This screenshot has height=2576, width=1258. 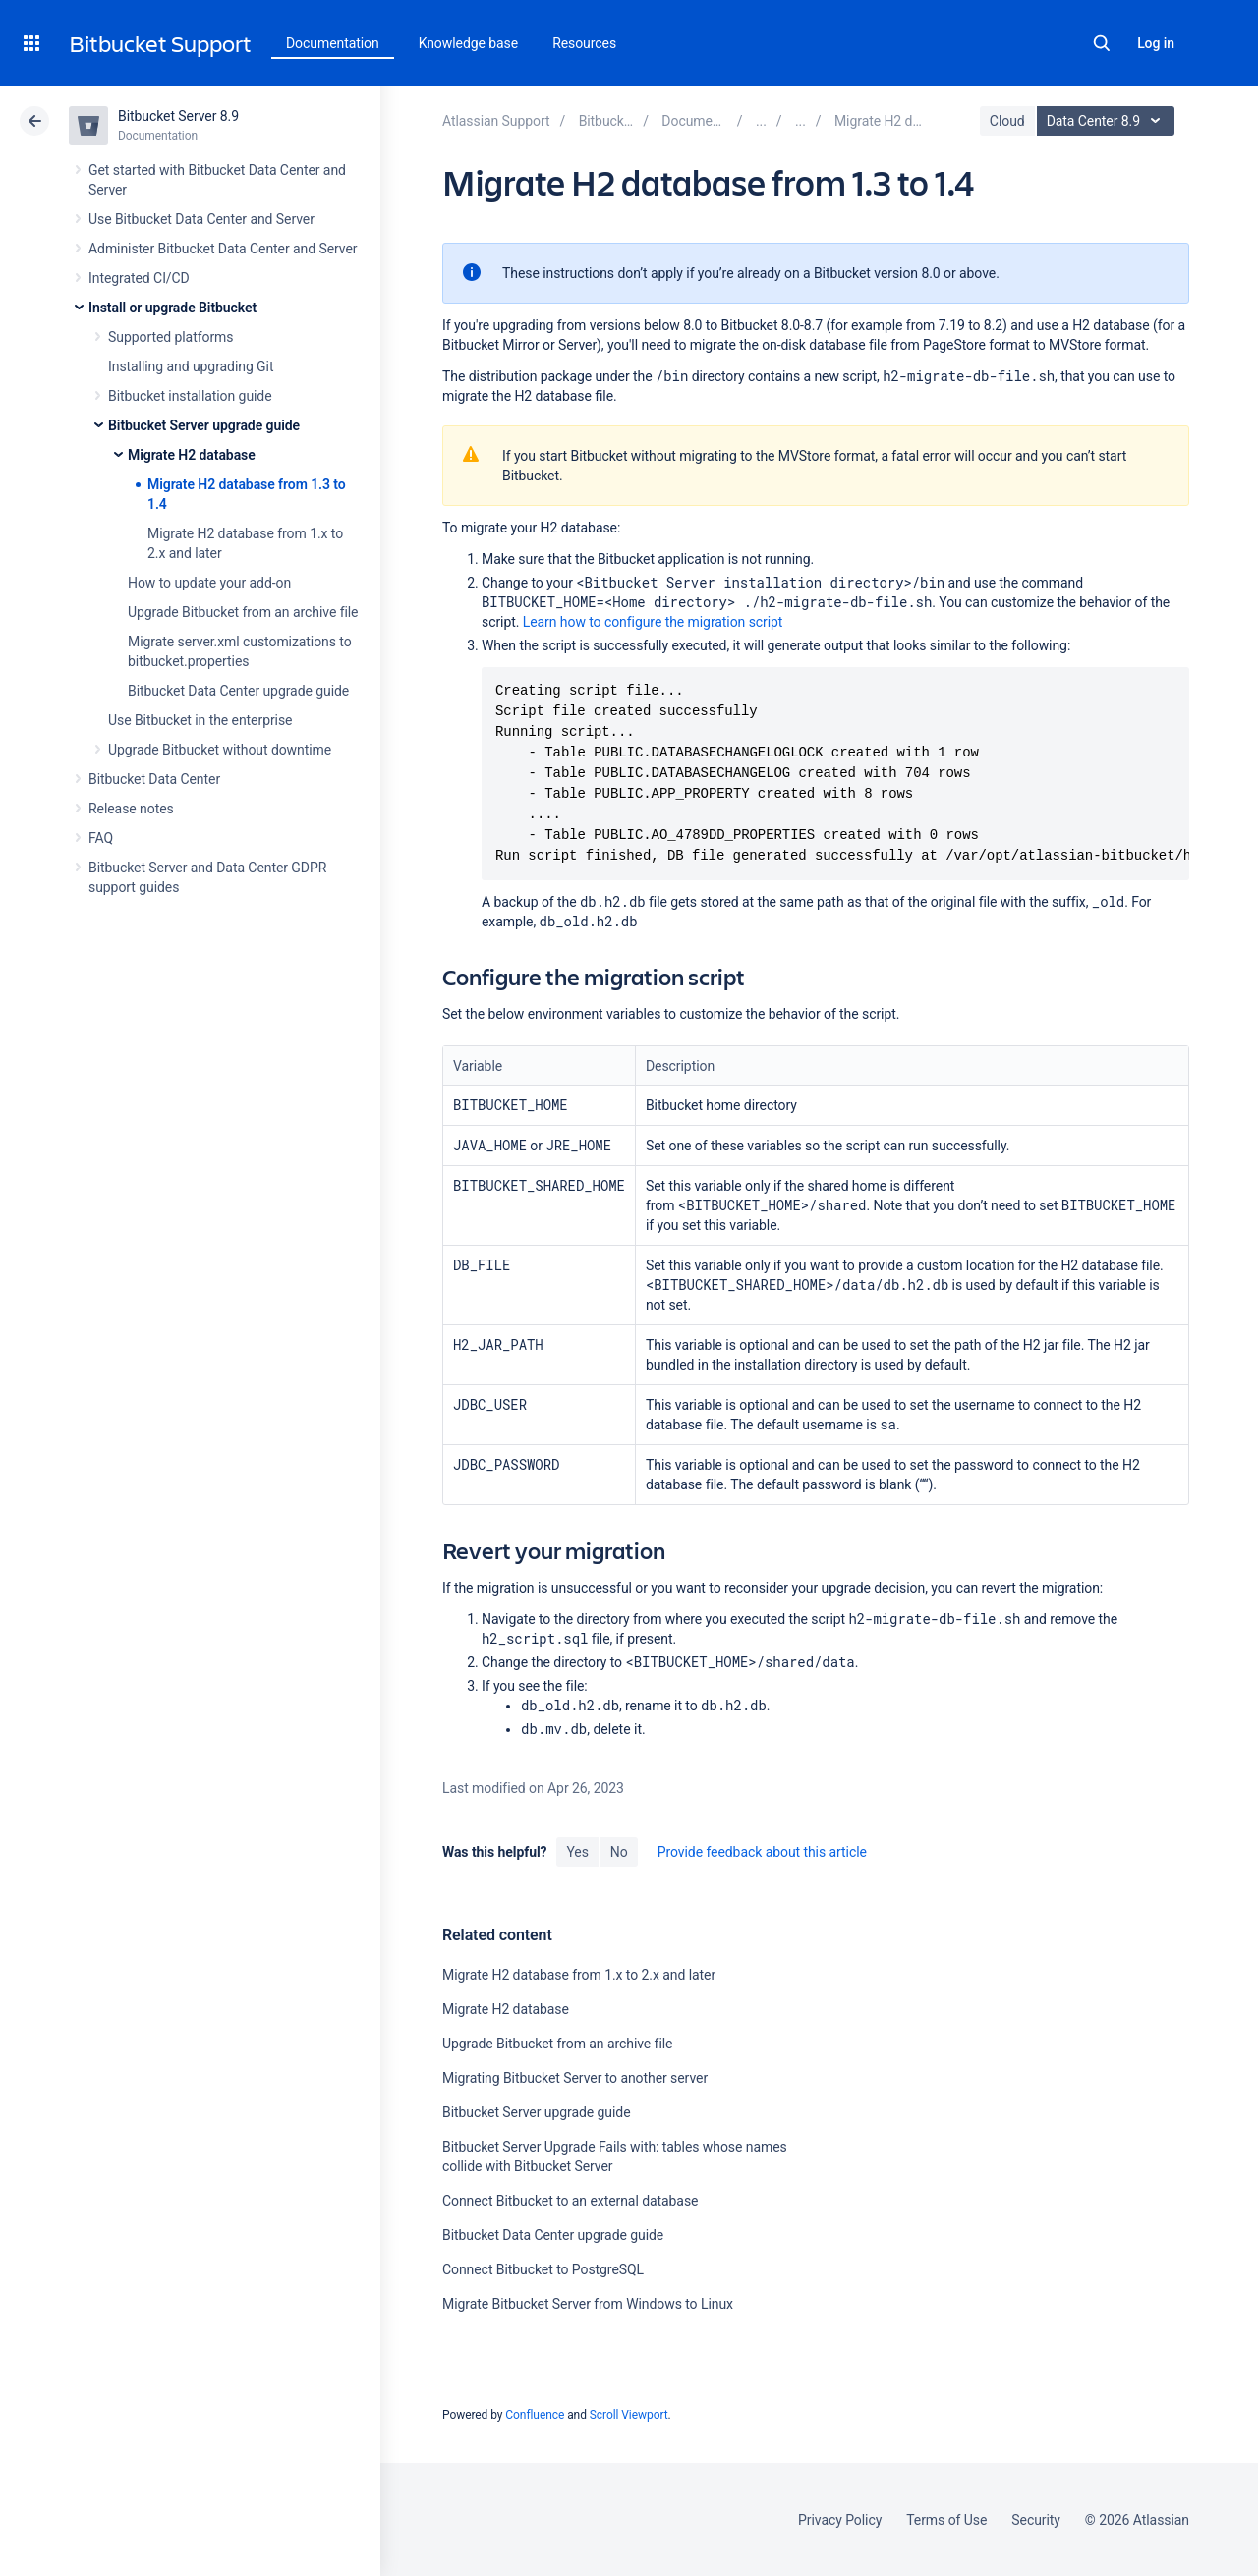 What do you see at coordinates (238, 691) in the screenshot?
I see `Bitbucket Data Center upgrade guide` at bounding box center [238, 691].